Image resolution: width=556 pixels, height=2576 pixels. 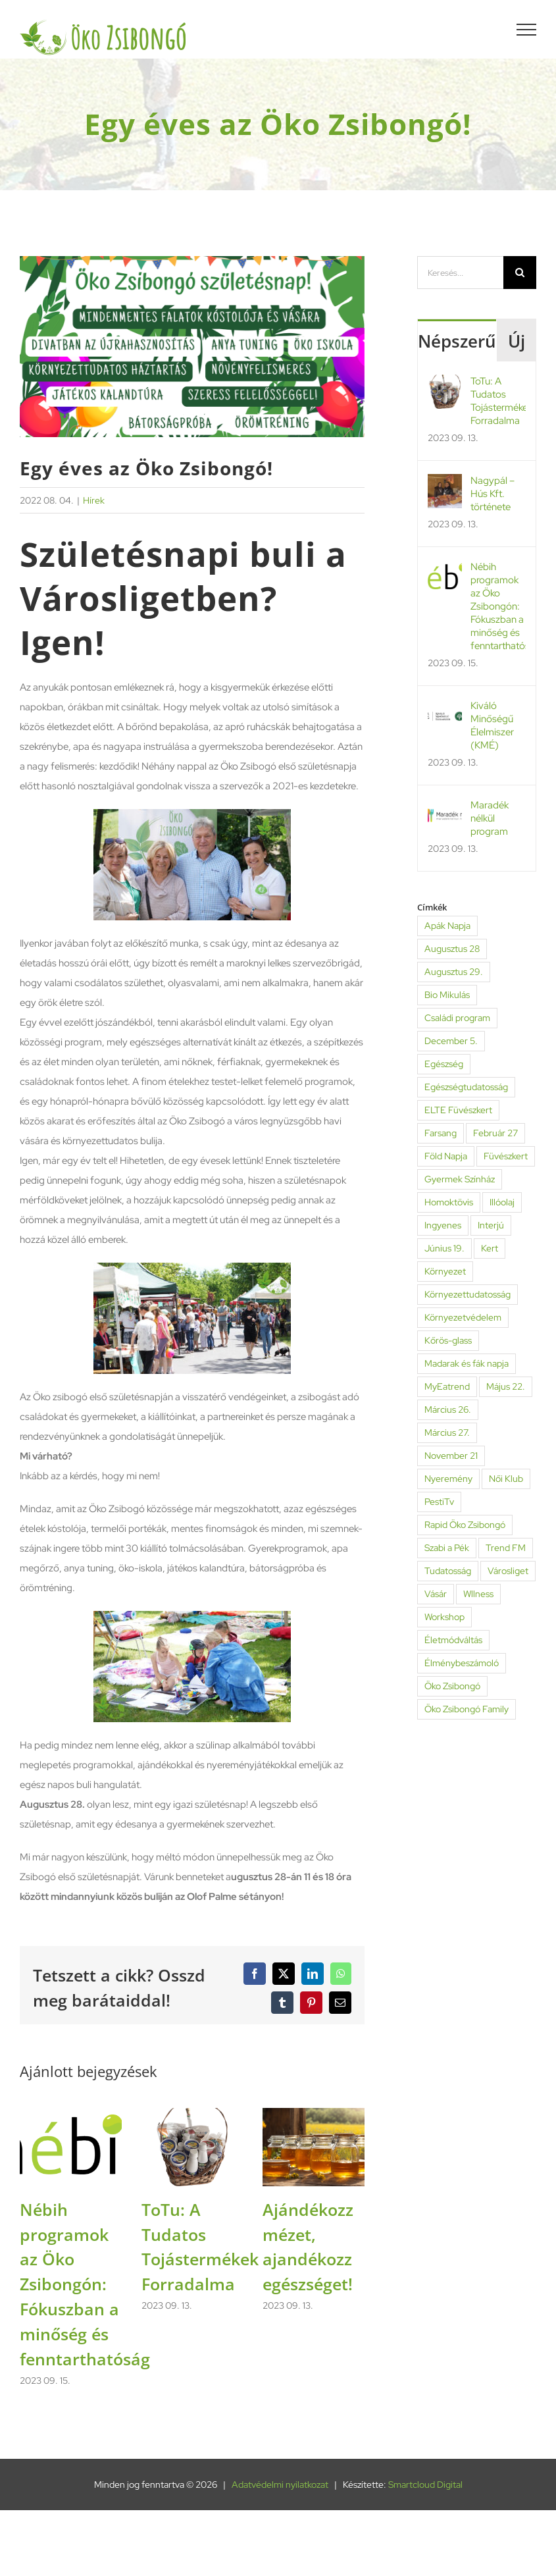 I want to click on Tudatosság [Tudatosság (4 elem)], so click(x=447, y=1571).